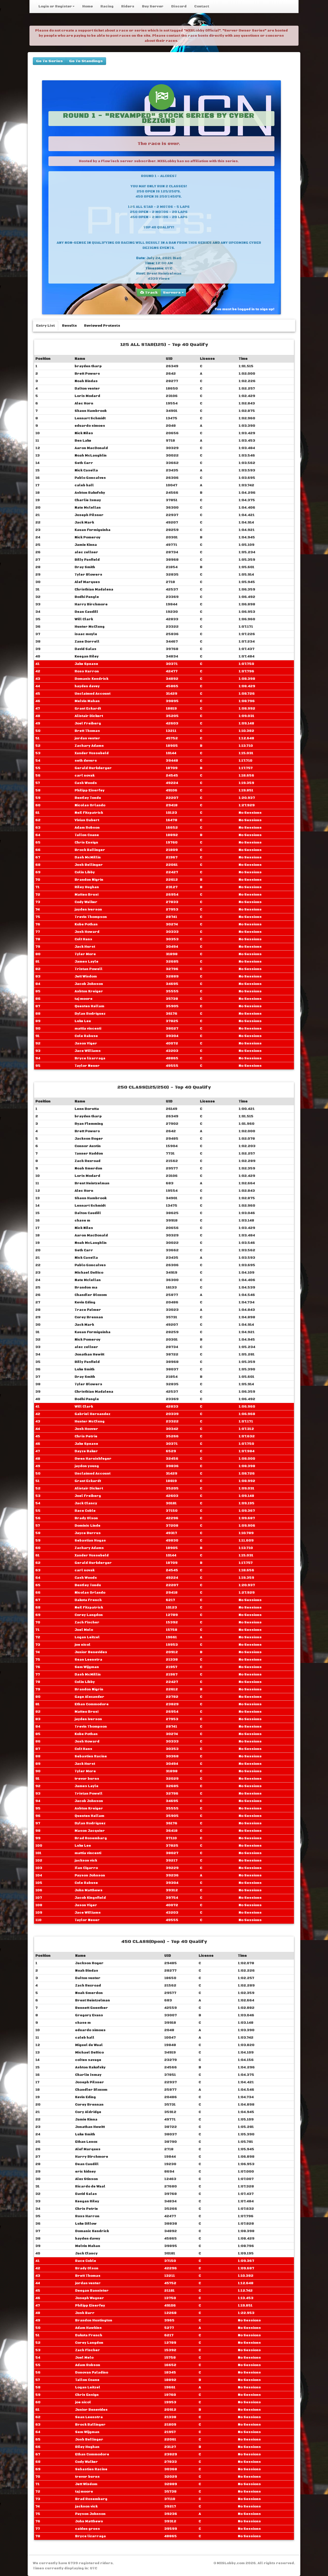  Describe the element at coordinates (90, 790) in the screenshot. I see `Philipp Eiserfey` at that location.